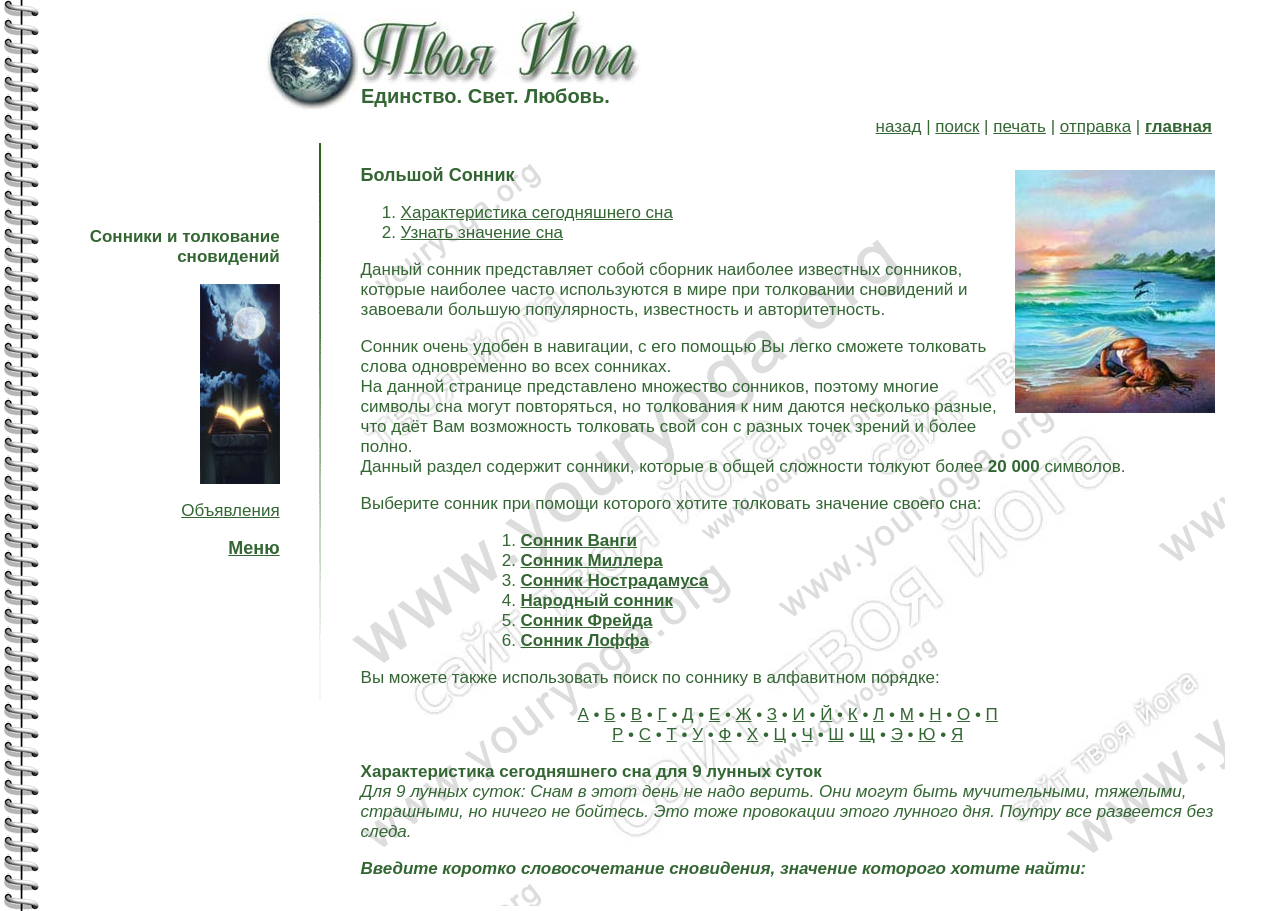  What do you see at coordinates (230, 510) in the screenshot?
I see `Объявления` at bounding box center [230, 510].